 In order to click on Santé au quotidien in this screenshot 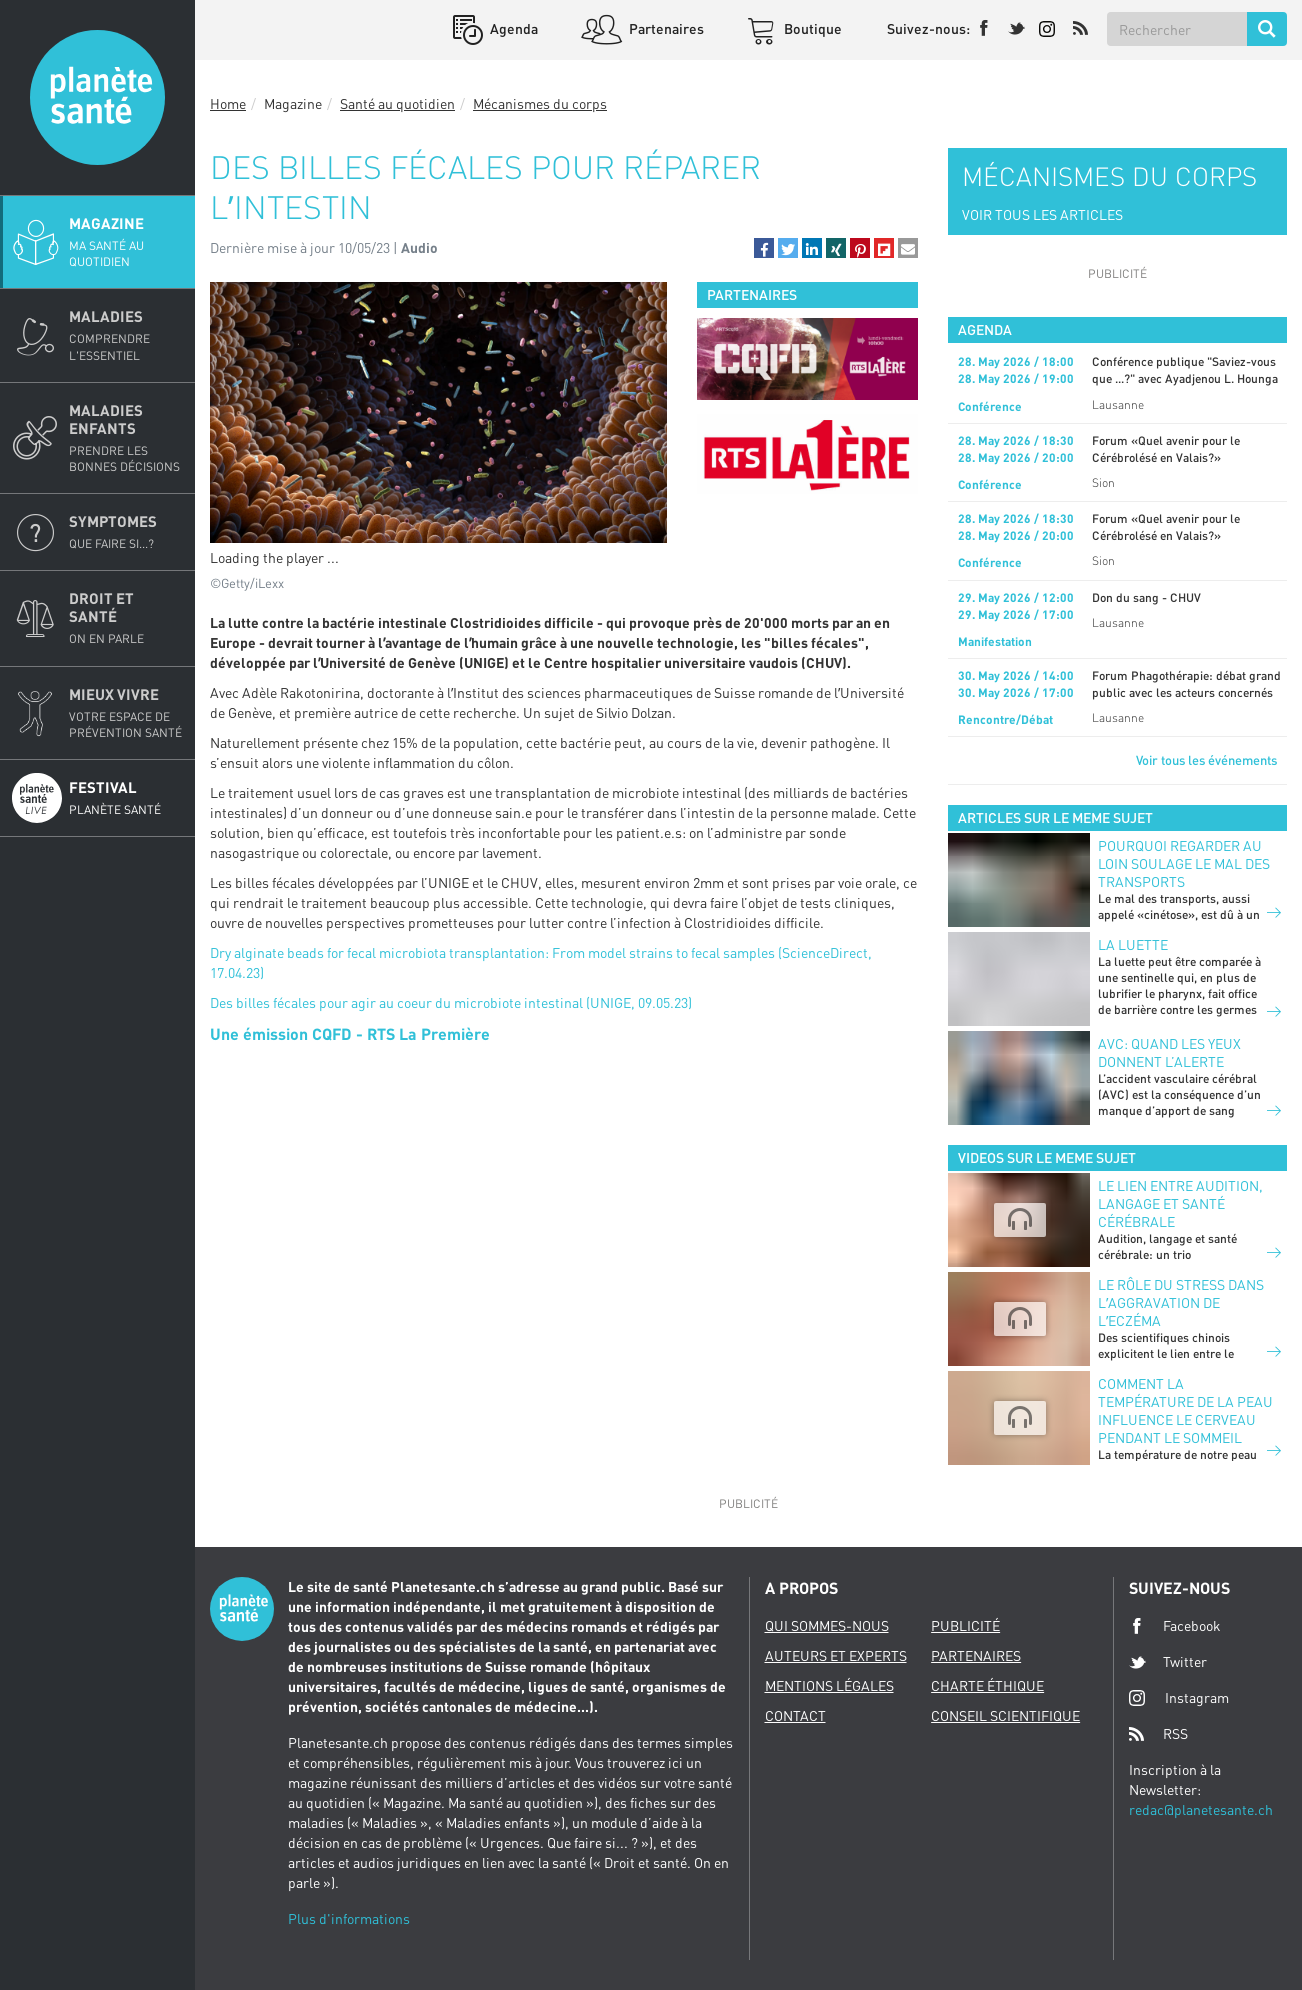, I will do `click(397, 103)`.